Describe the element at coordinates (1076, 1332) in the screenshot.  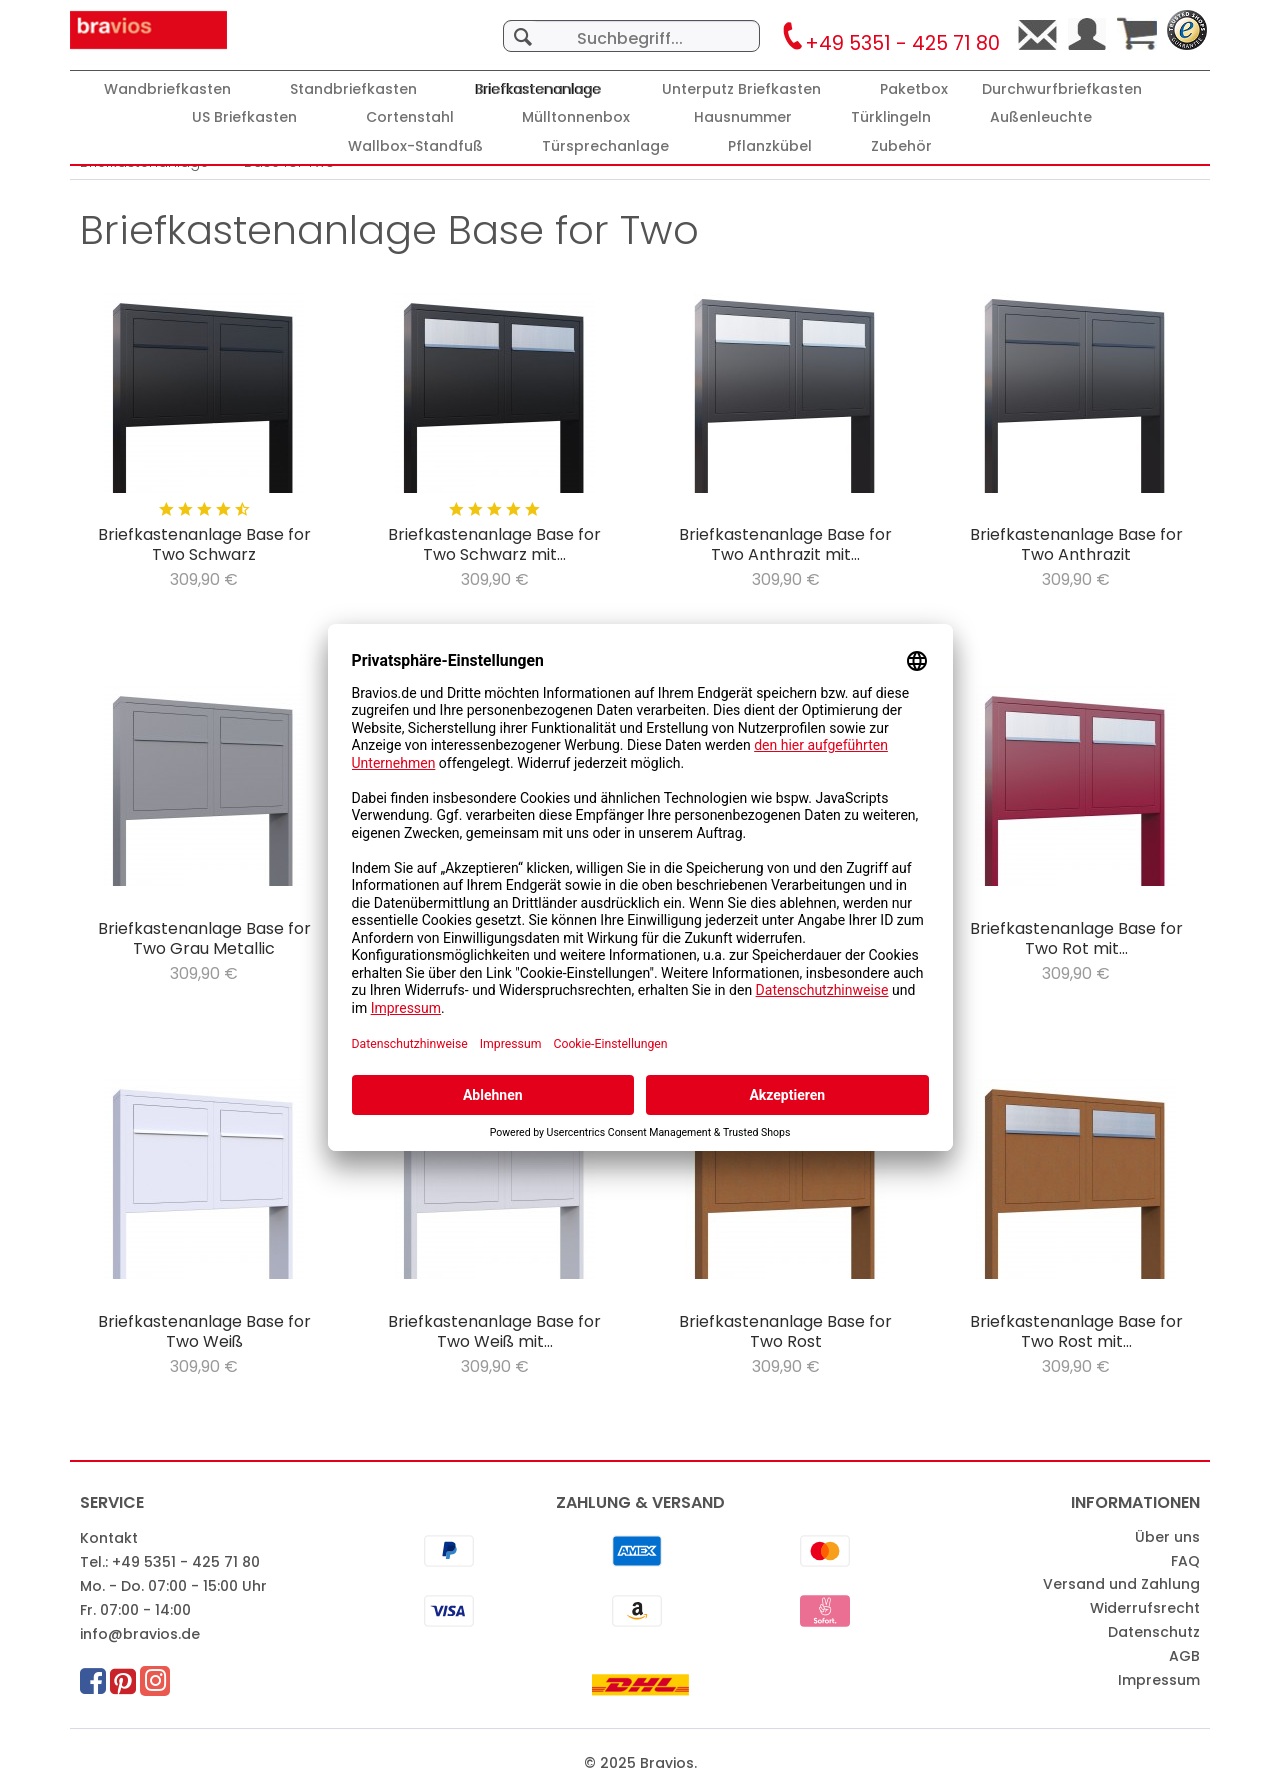
I see `Briefkastenanlage Base for Two Rost mit...` at that location.